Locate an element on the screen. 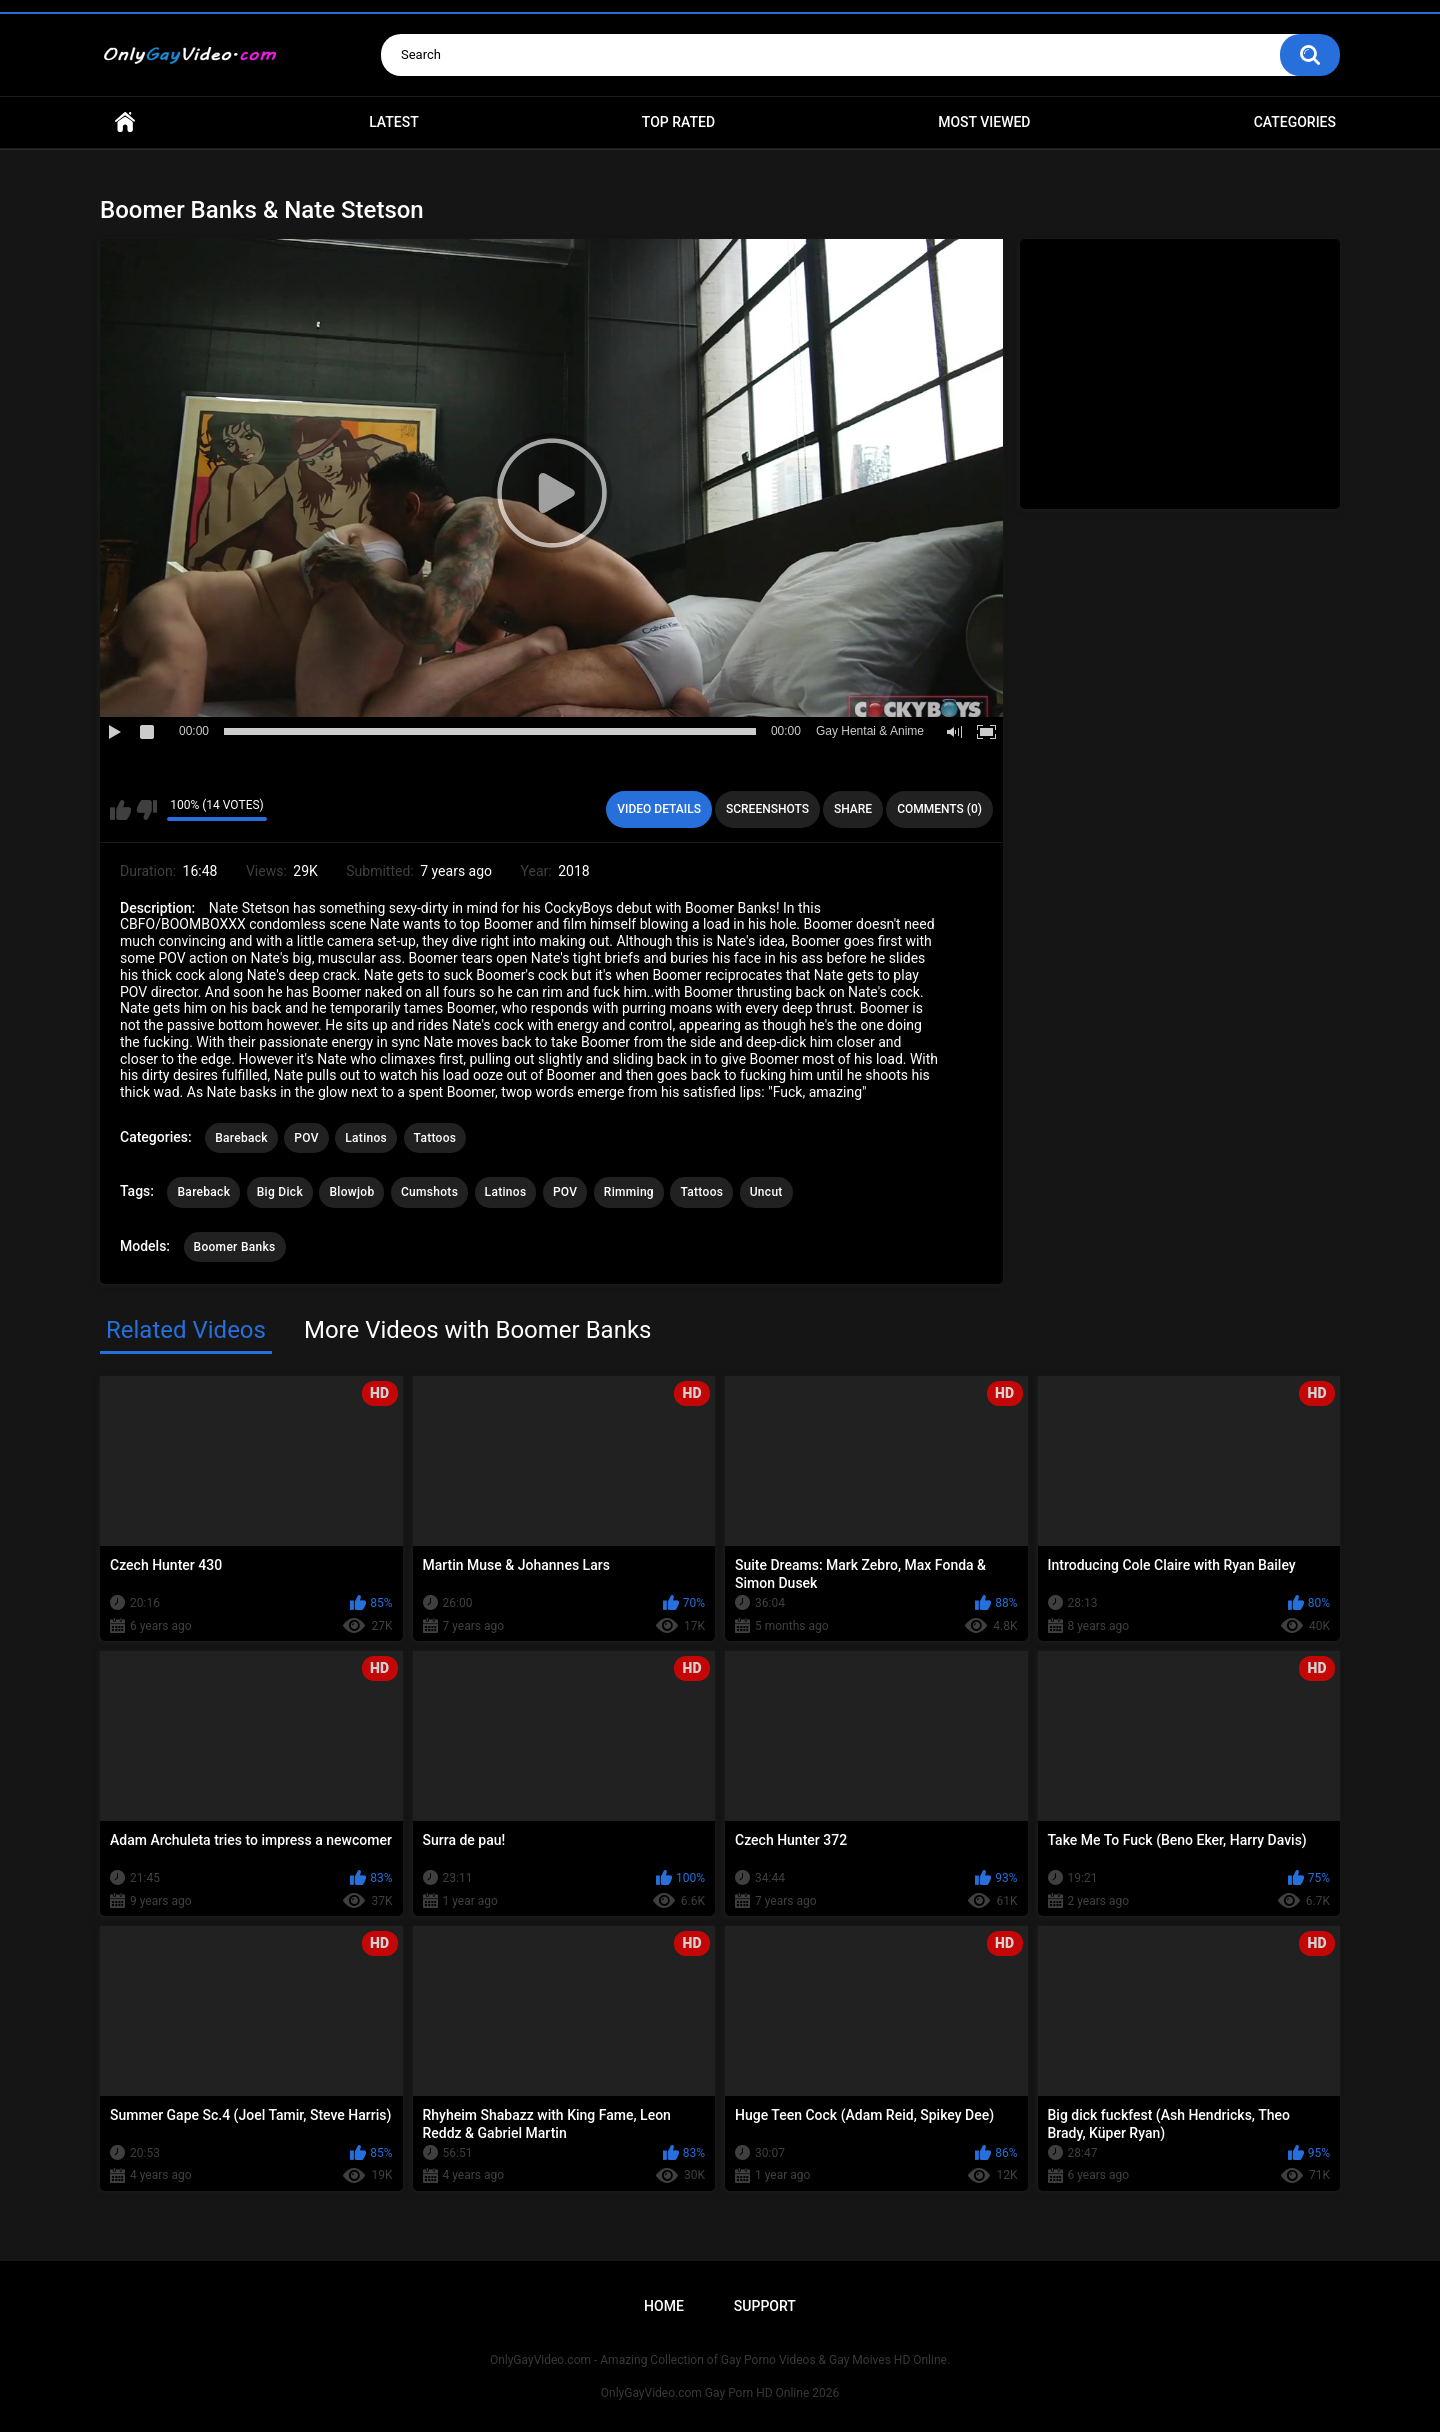 Image resolution: width=1440 pixels, height=2432 pixels. Top Rated is located at coordinates (678, 122).